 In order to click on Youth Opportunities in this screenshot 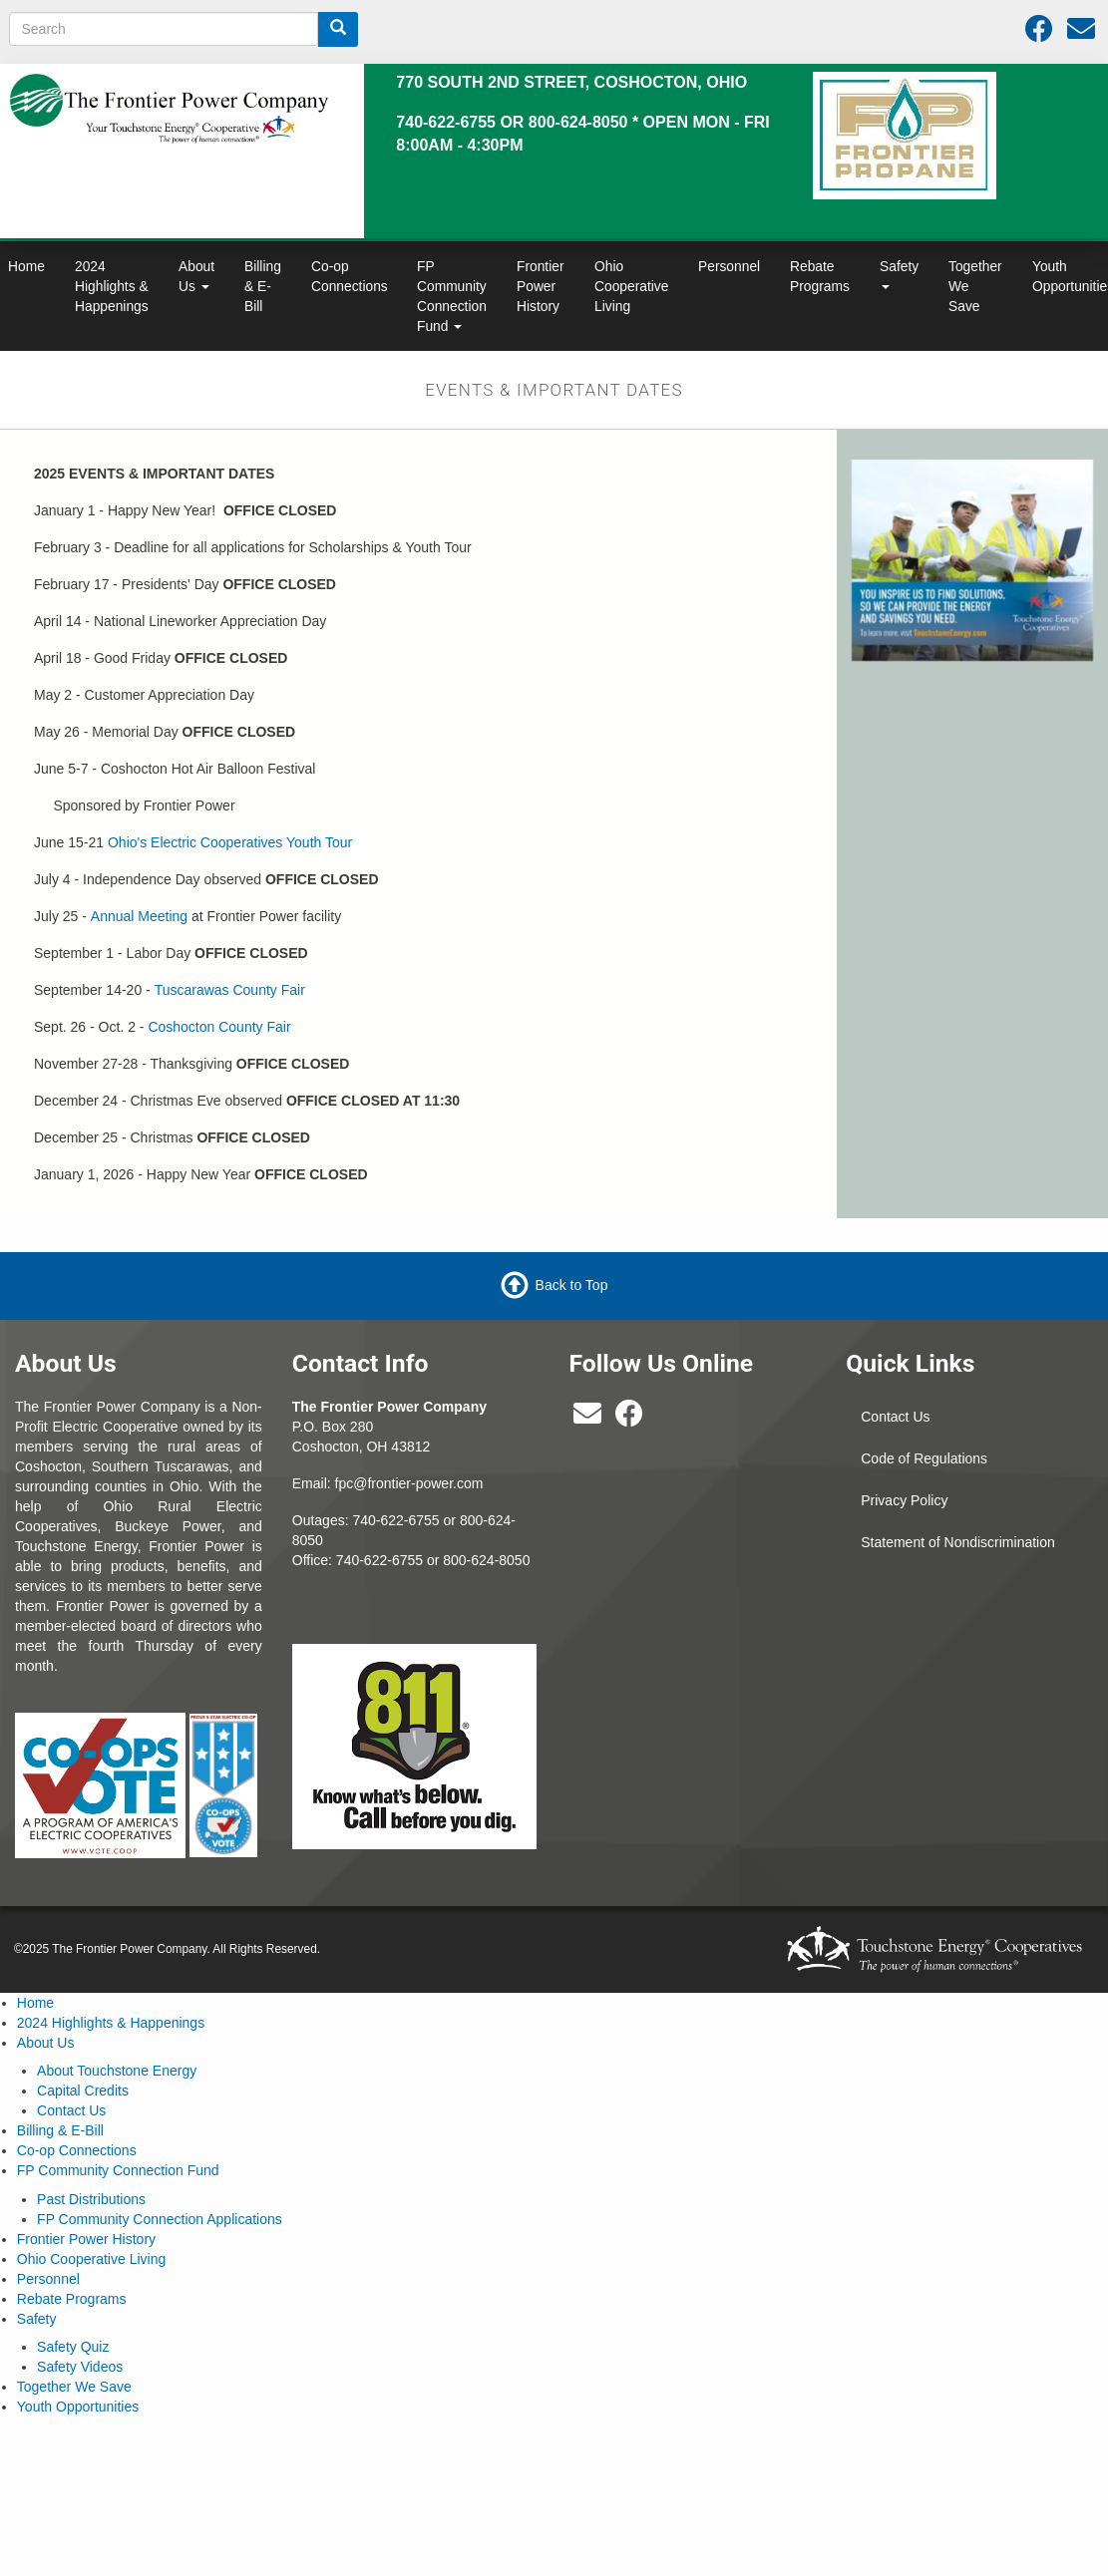, I will do `click(78, 2407)`.